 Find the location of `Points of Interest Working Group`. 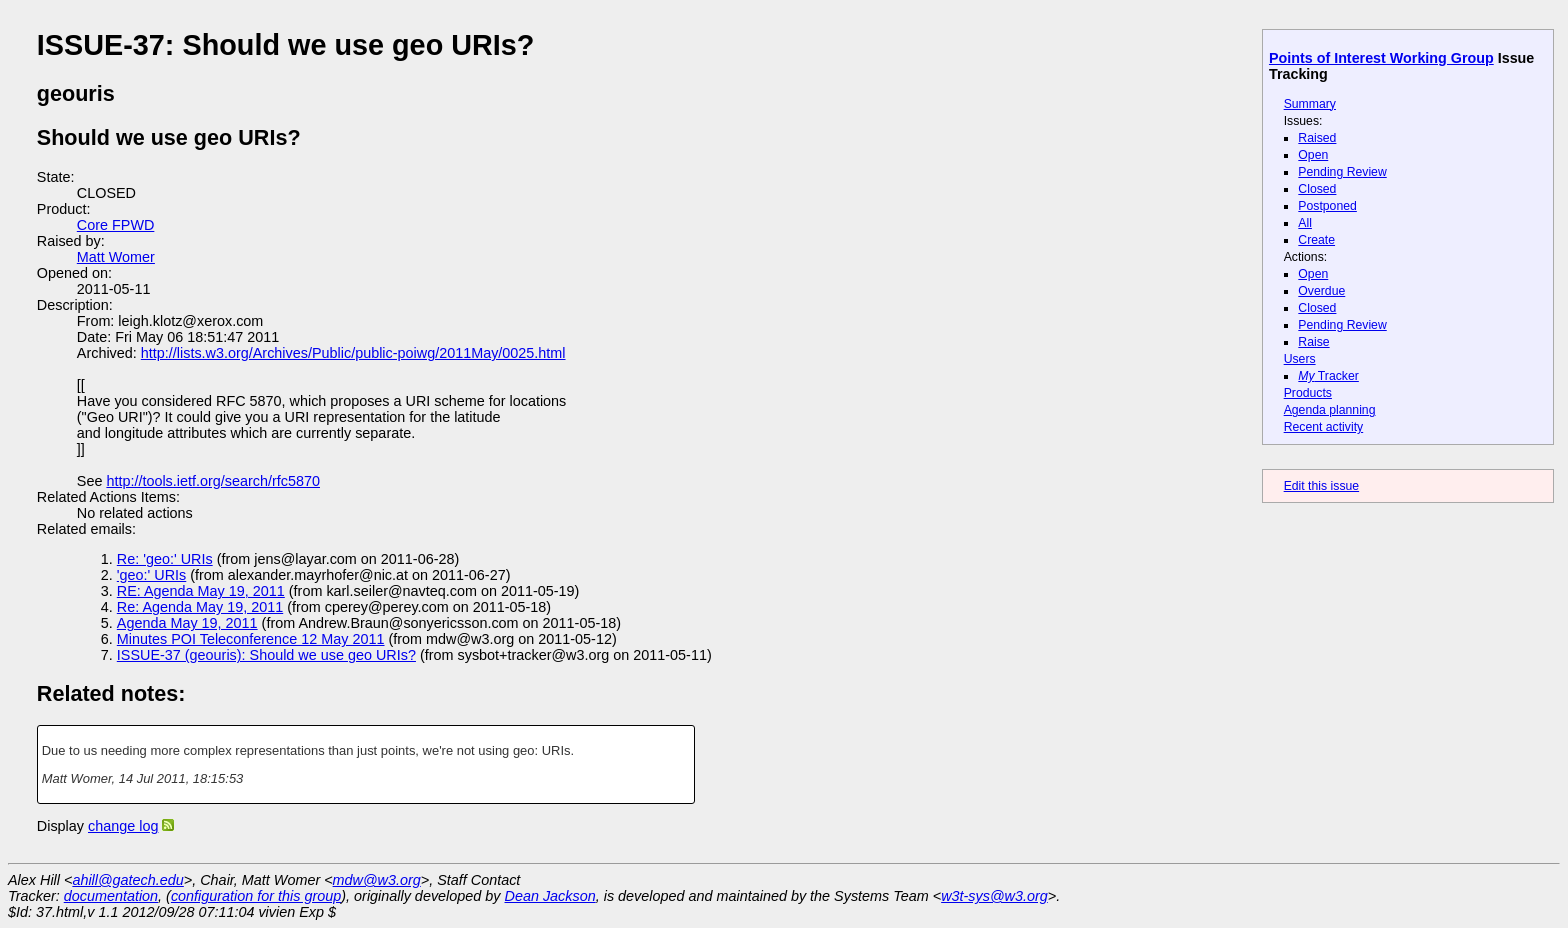

Points of Interest Working Group is located at coordinates (1381, 58).